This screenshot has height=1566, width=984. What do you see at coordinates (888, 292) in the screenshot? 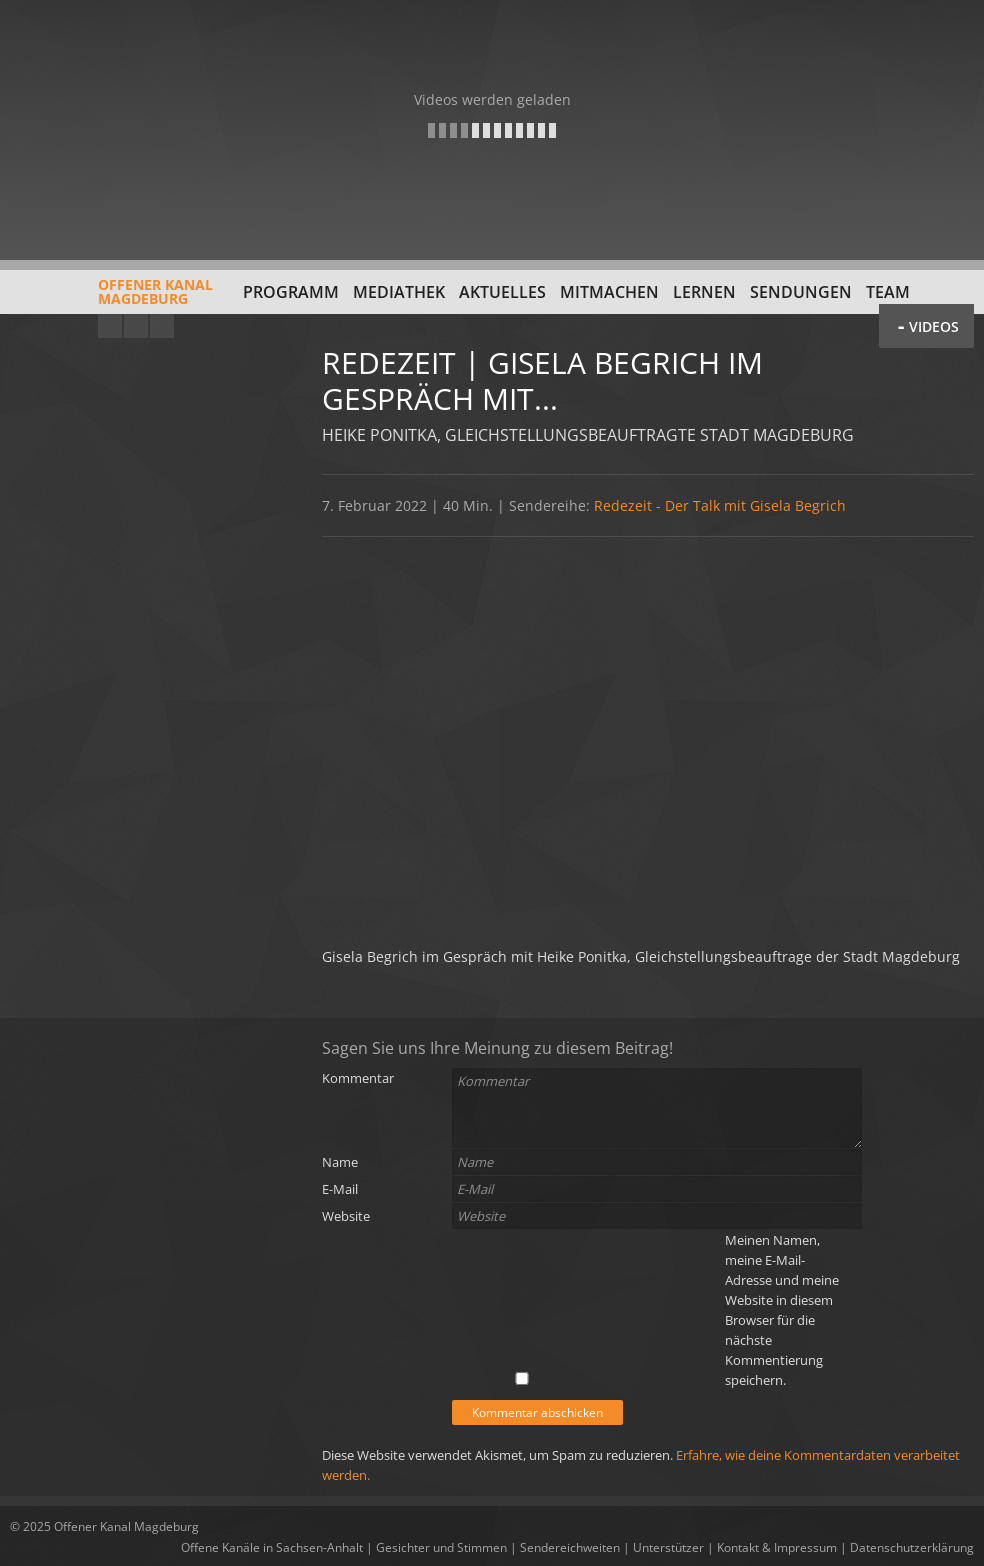
I see `Team` at bounding box center [888, 292].